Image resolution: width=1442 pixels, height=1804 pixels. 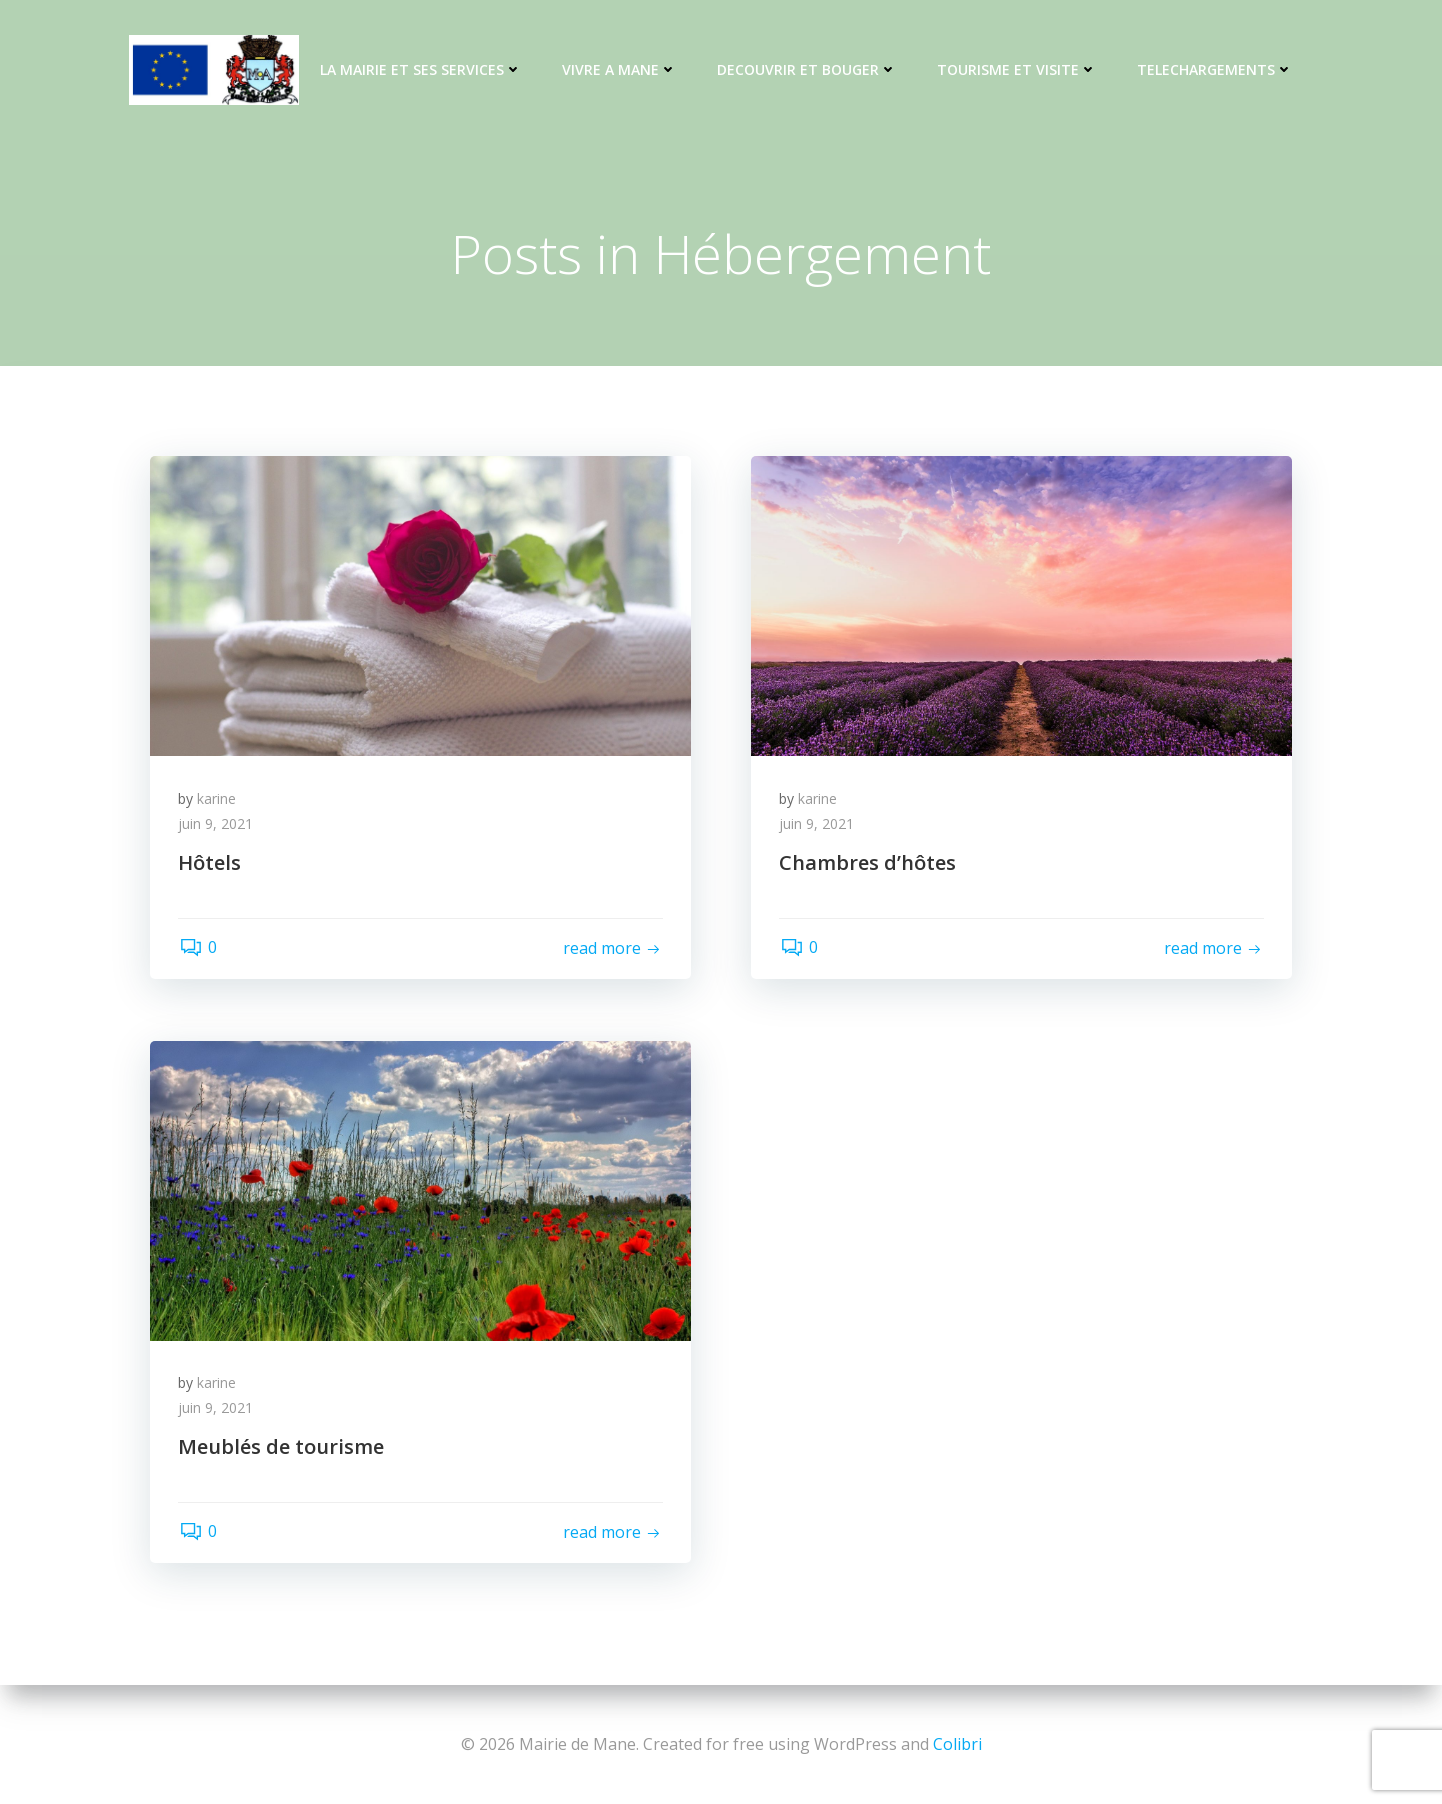 I want to click on Colibri, so click(x=957, y=1744).